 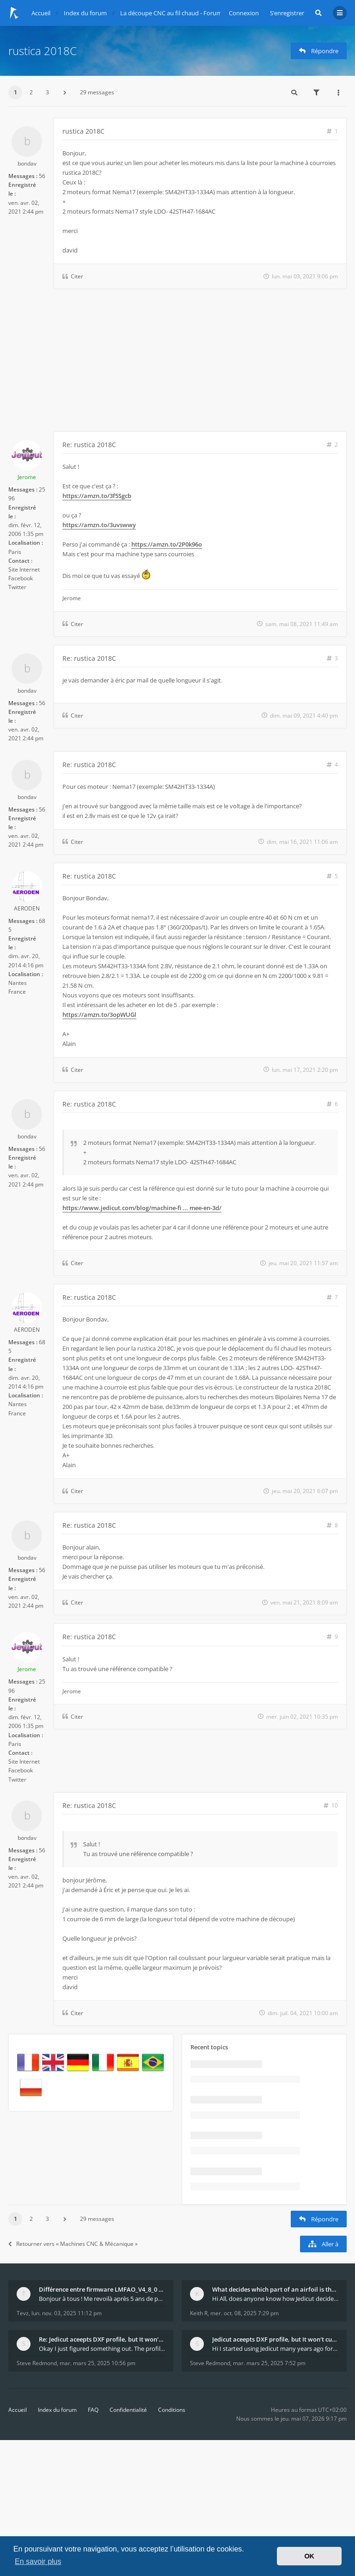 I want to click on 56, so click(x=42, y=176).